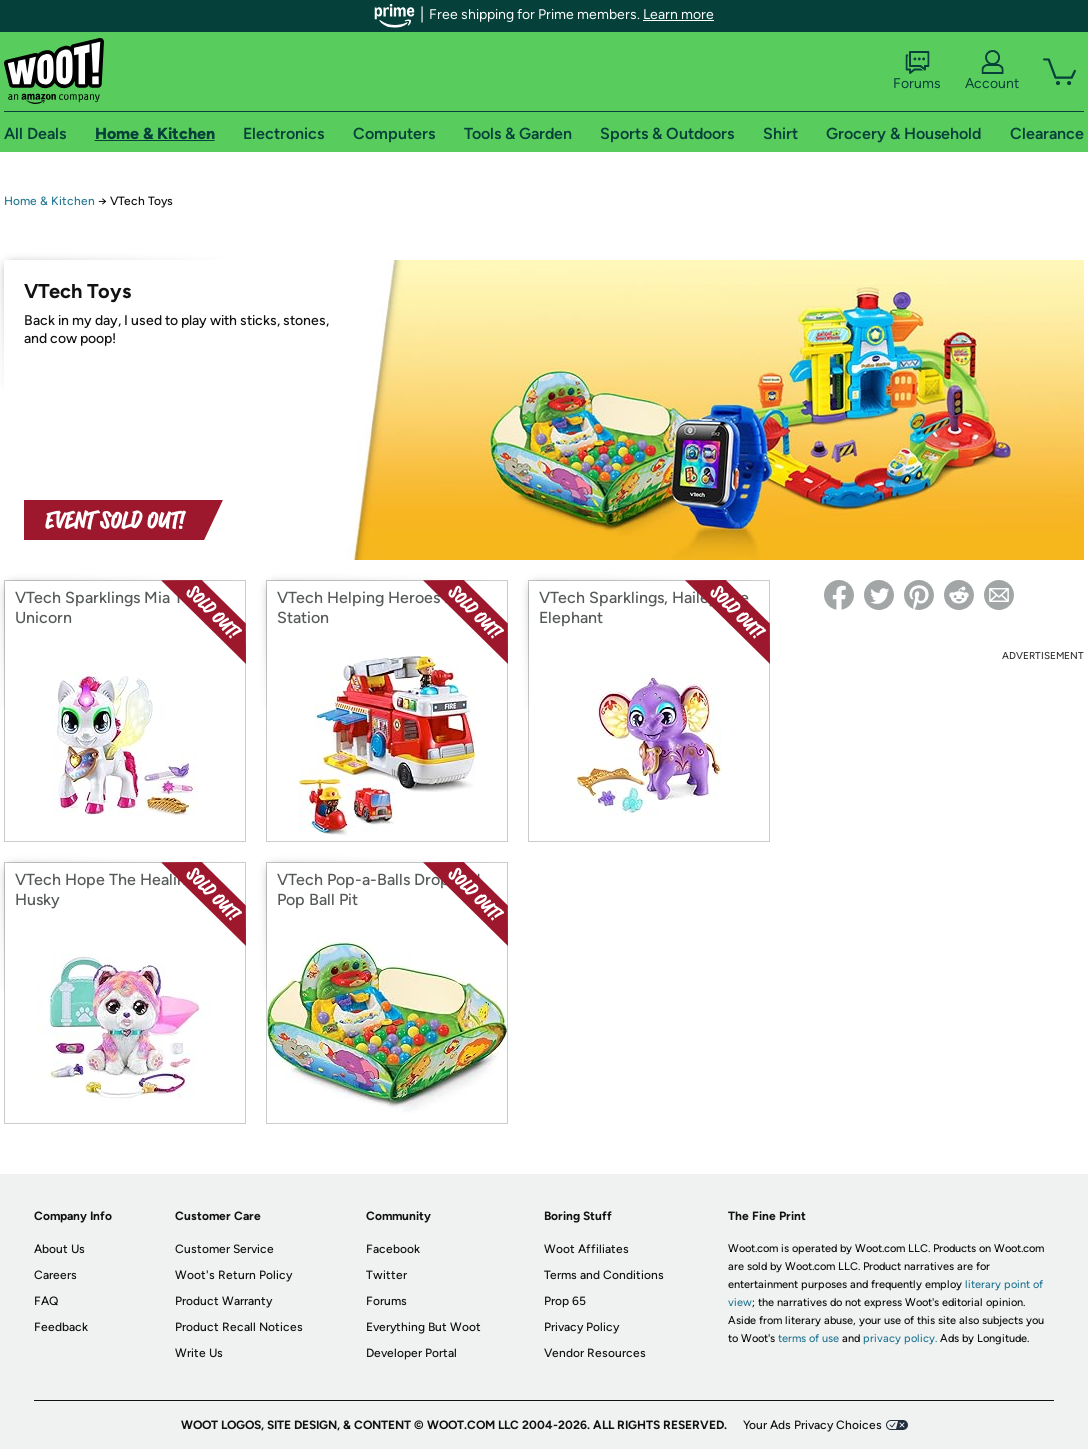 The image size is (1088, 1449). Describe the element at coordinates (812, 1425) in the screenshot. I see `Your Ads Privacy Choices` at that location.